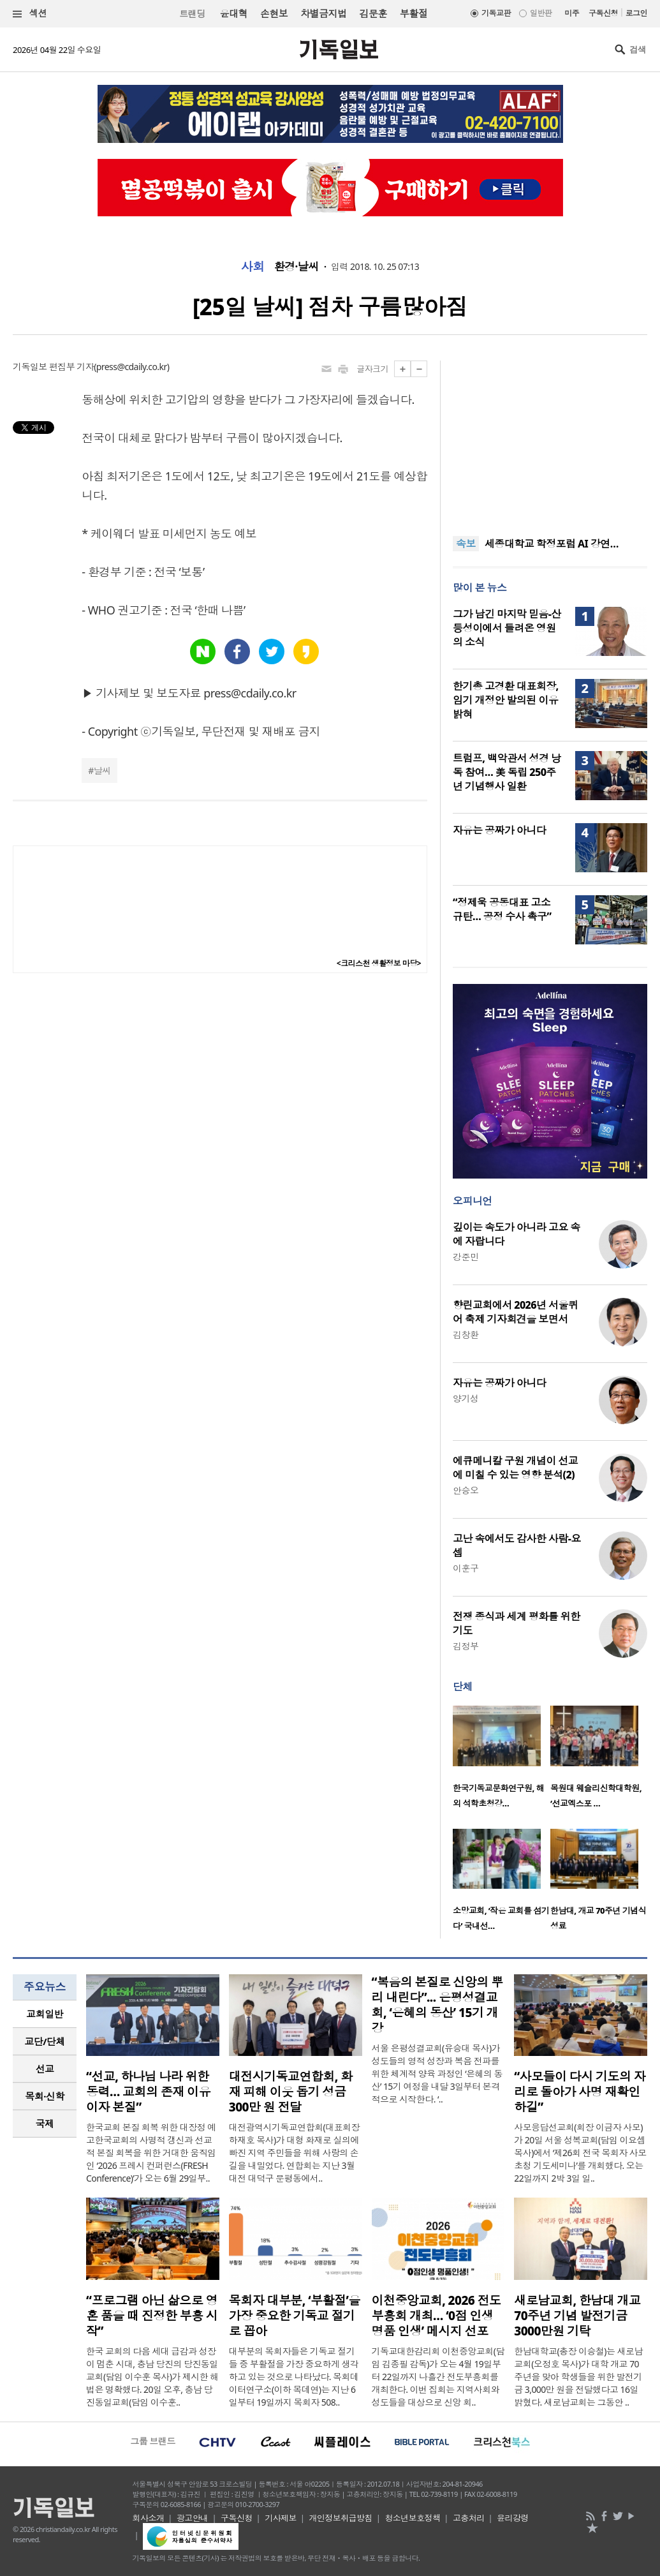 Image resolution: width=660 pixels, height=2576 pixels. Describe the element at coordinates (296, 266) in the screenshot. I see `환경·날씨` at that location.